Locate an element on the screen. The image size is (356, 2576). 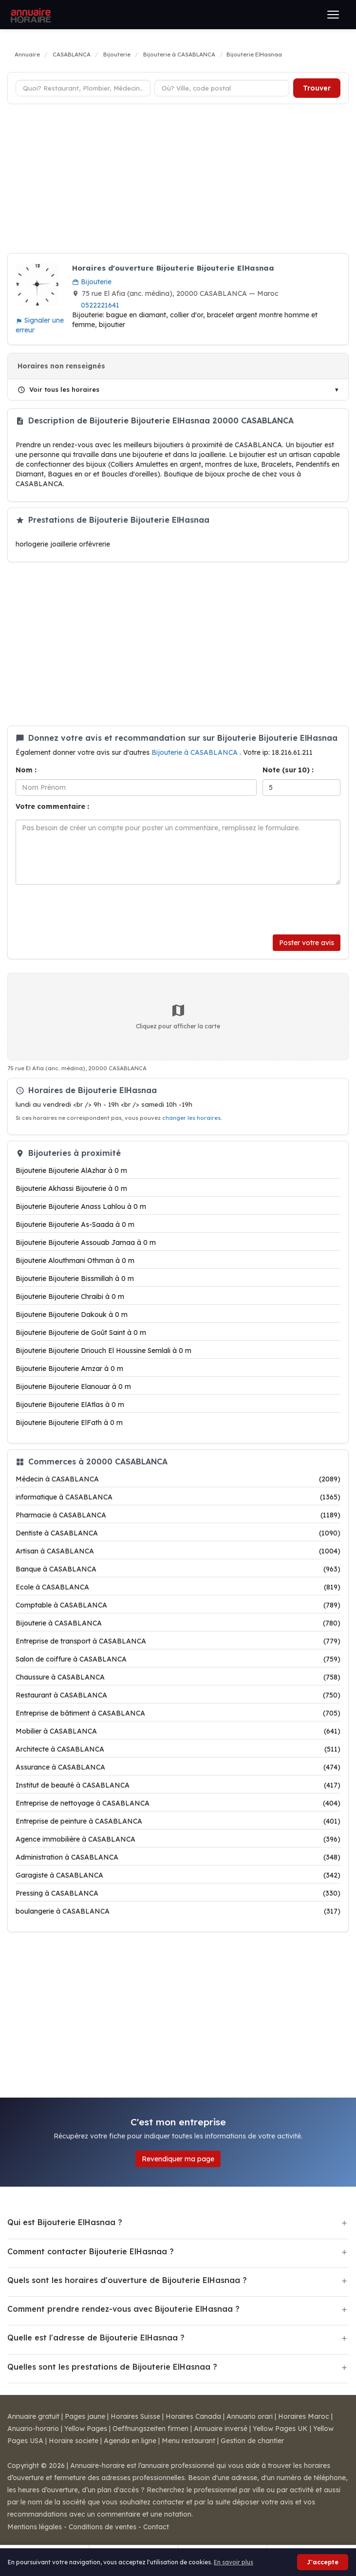
Bijouterie Bijouterie Anass Lahlou à 0 m is located at coordinates (81, 1206).